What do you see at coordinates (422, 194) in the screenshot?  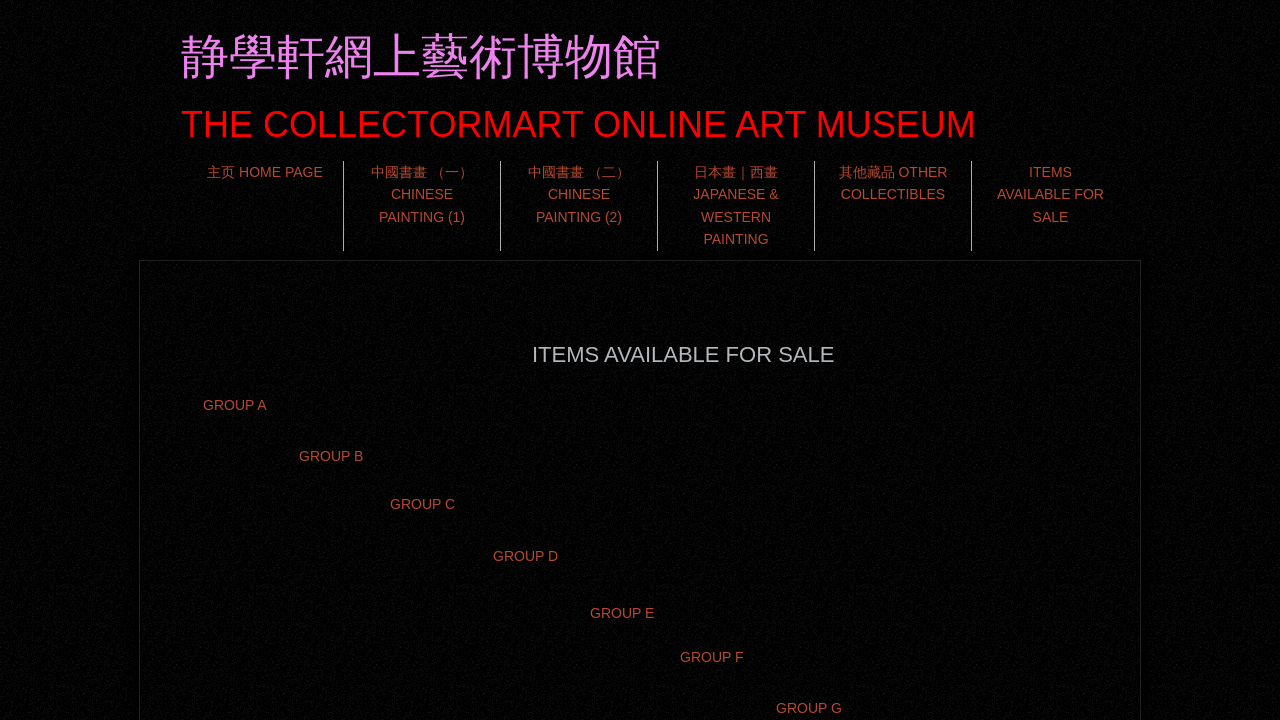 I see `中國書畫 （一） CHINESE PAINTING (1)` at bounding box center [422, 194].